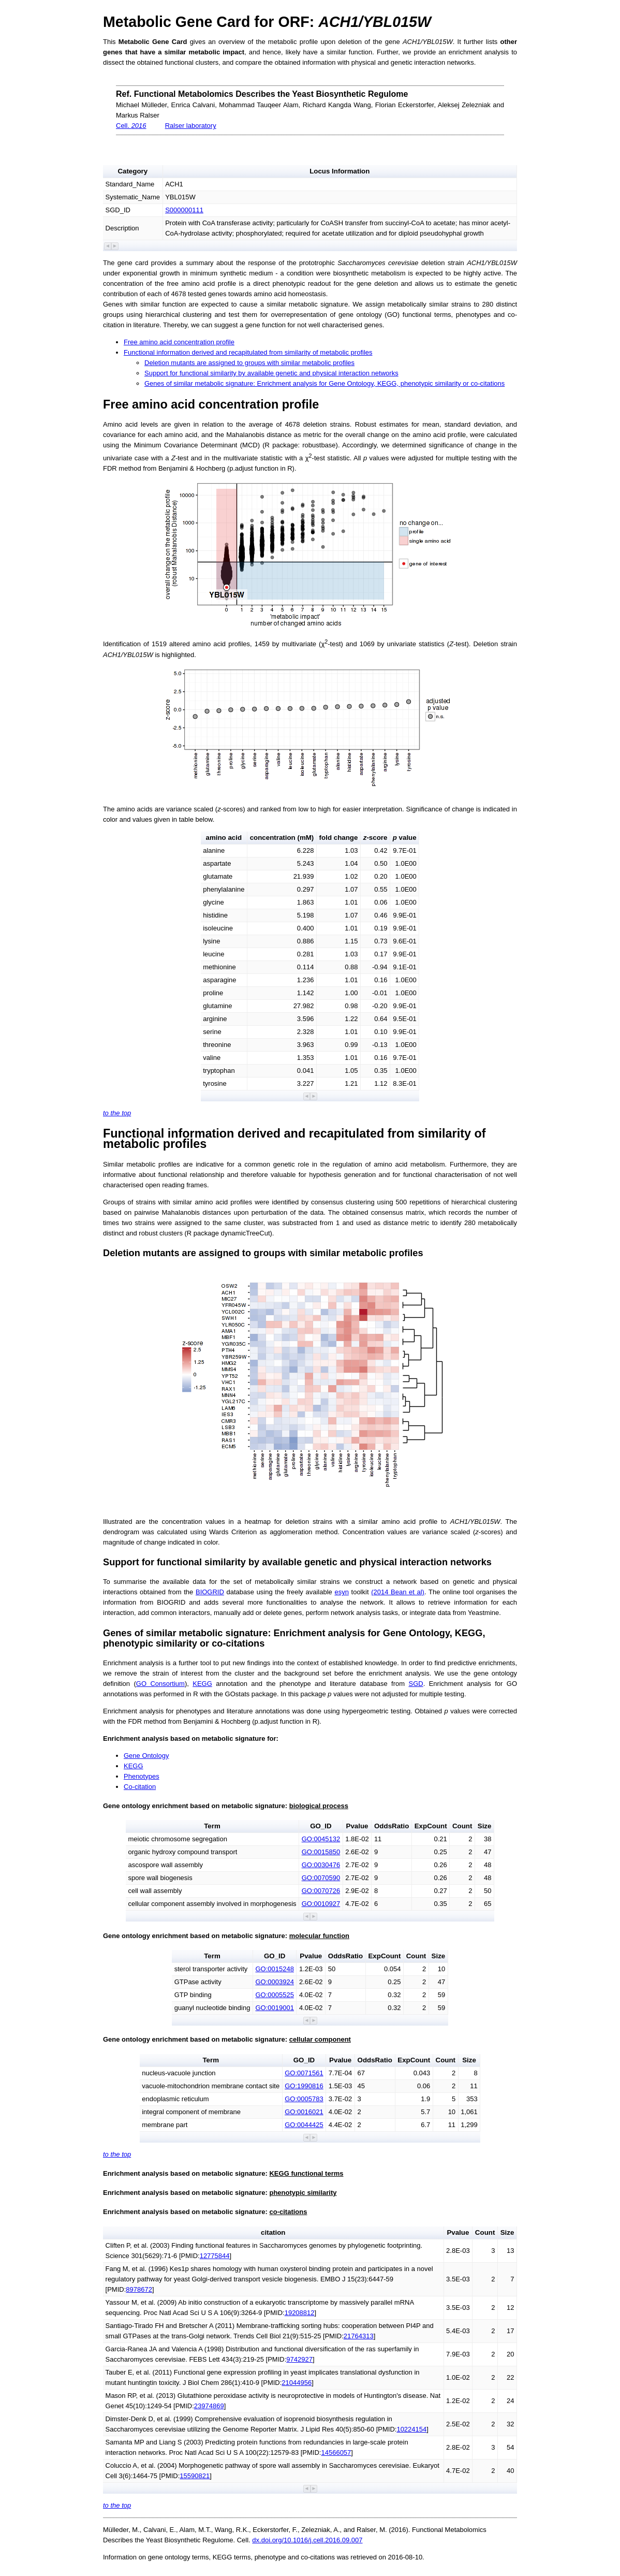 Image resolution: width=620 pixels, height=2576 pixels. I want to click on KEGG, so click(202, 1683).